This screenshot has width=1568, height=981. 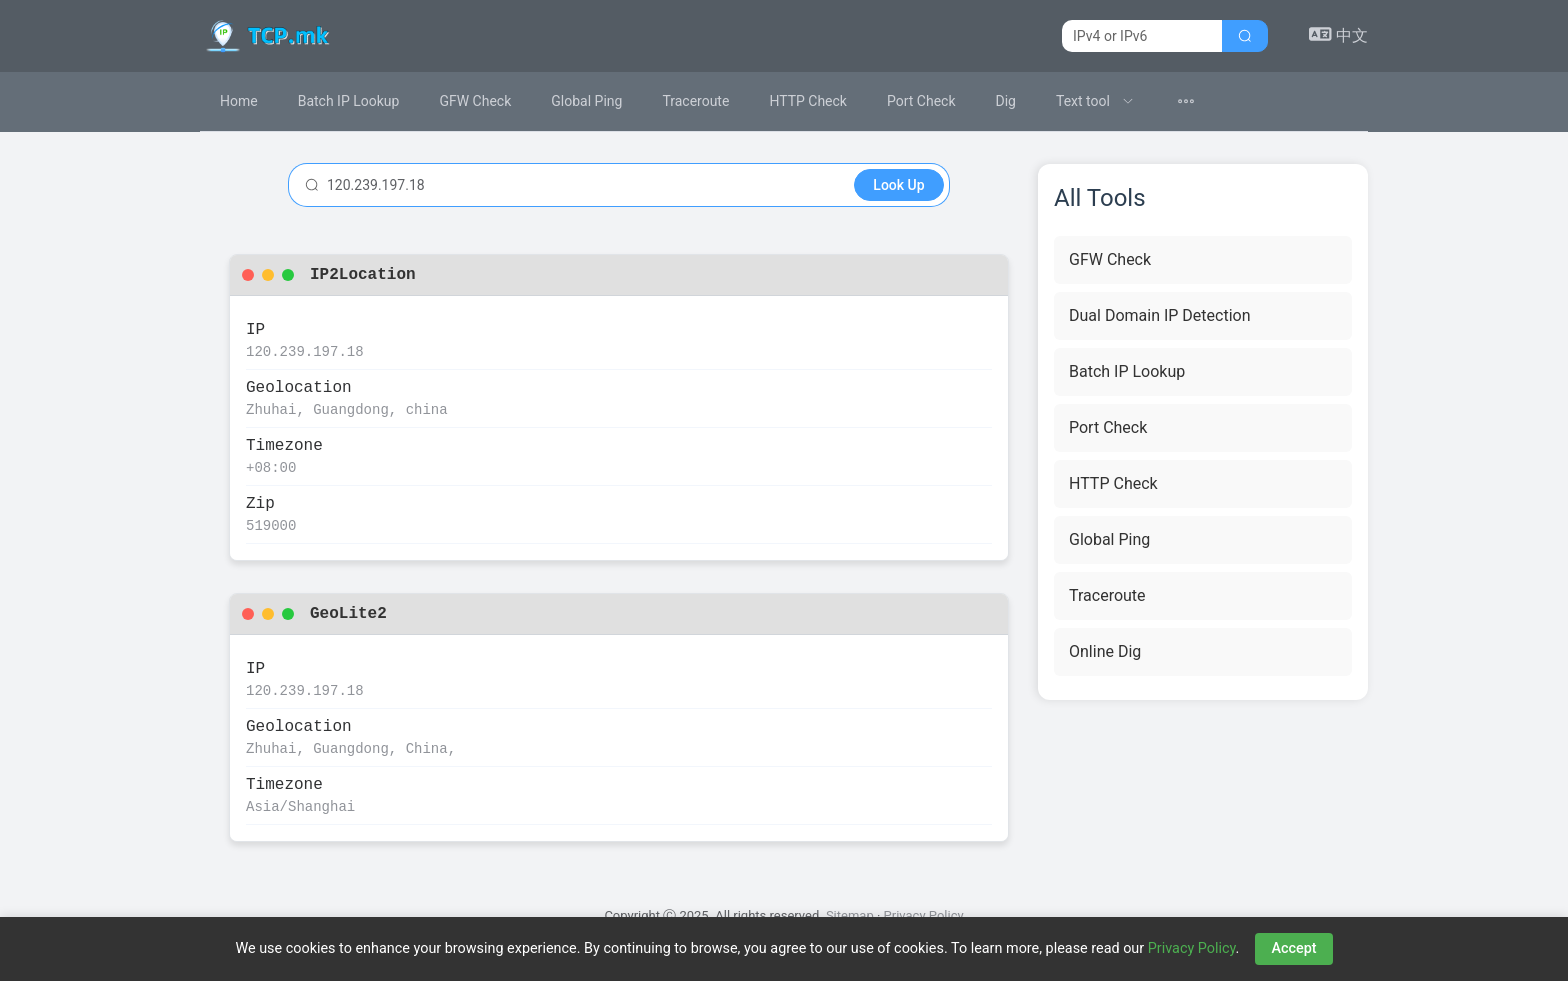 What do you see at coordinates (239, 101) in the screenshot?
I see `Home [menuitem]` at bounding box center [239, 101].